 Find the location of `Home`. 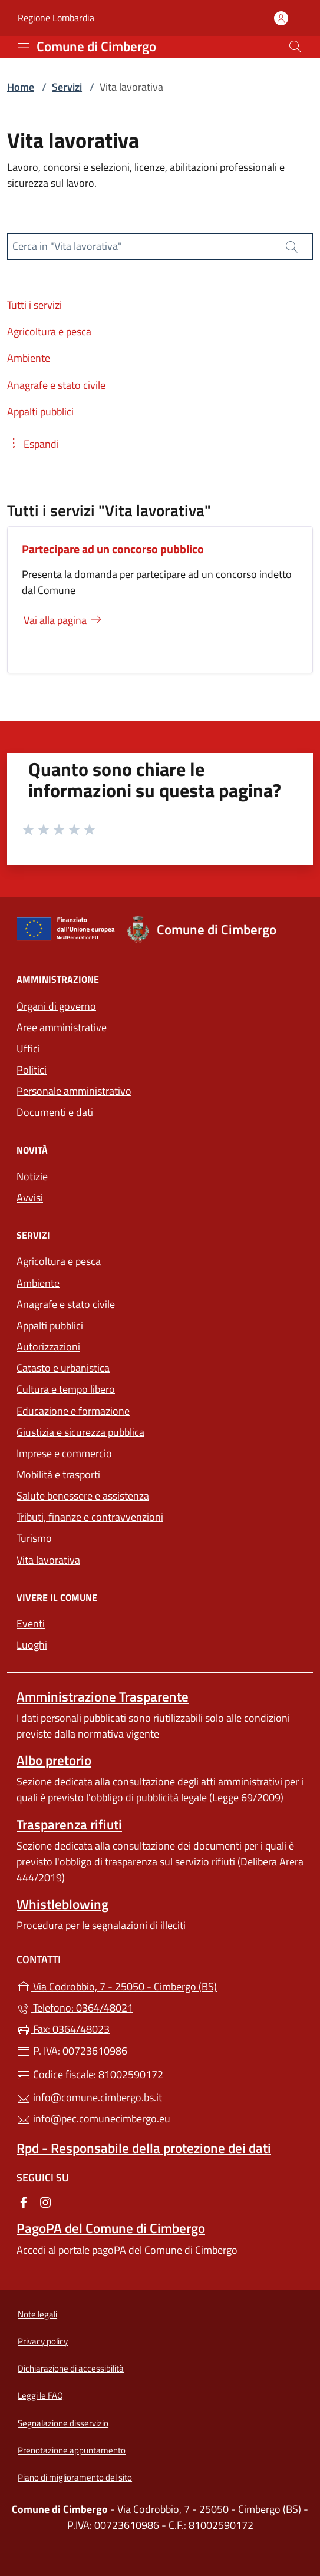

Home is located at coordinates (20, 87).